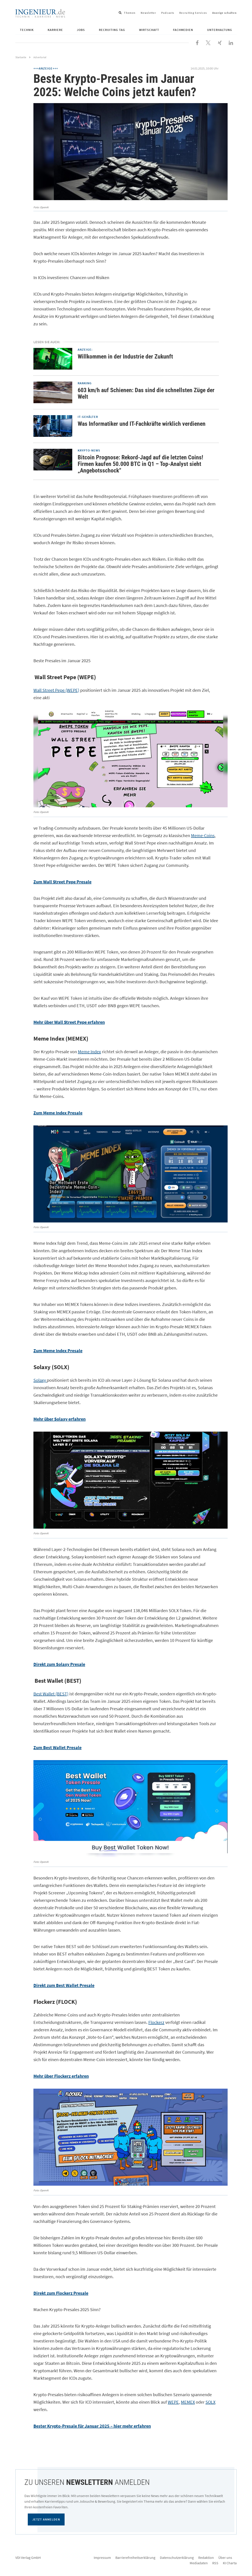 The height and width of the screenshot is (2576, 252). Describe the element at coordinates (141, 423) in the screenshot. I see `Was Informatiker und IT-Fachkräfte wirklich verdienen` at that location.